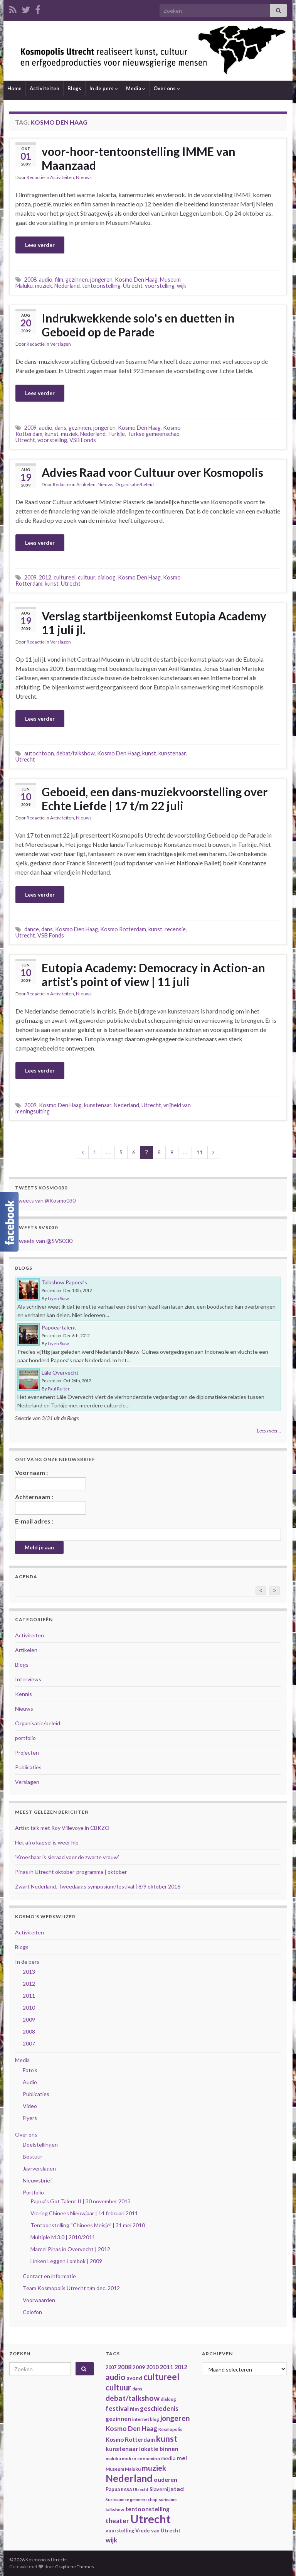 The height and width of the screenshot is (2576, 296). What do you see at coordinates (134, 2409) in the screenshot?
I see `film [film (42 items)]` at bounding box center [134, 2409].